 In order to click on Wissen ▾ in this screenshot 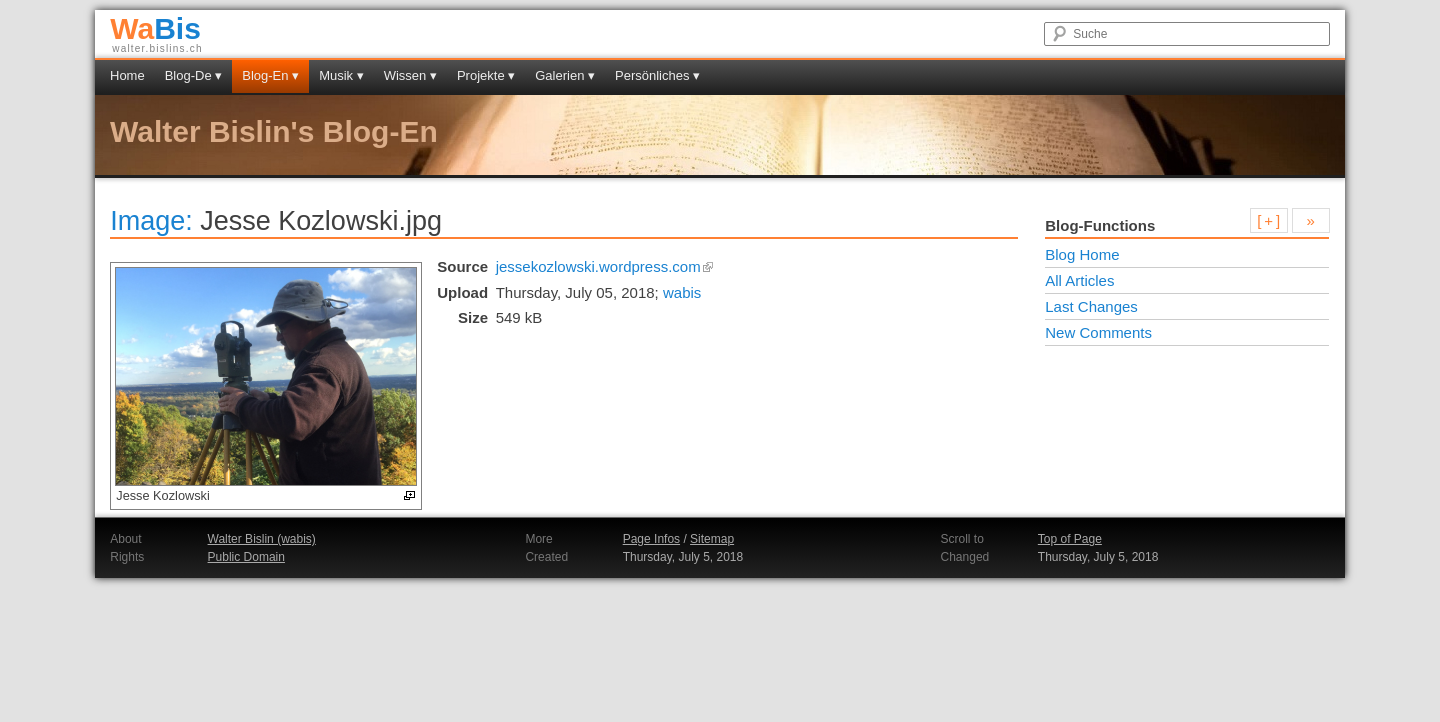, I will do `click(410, 75)`.